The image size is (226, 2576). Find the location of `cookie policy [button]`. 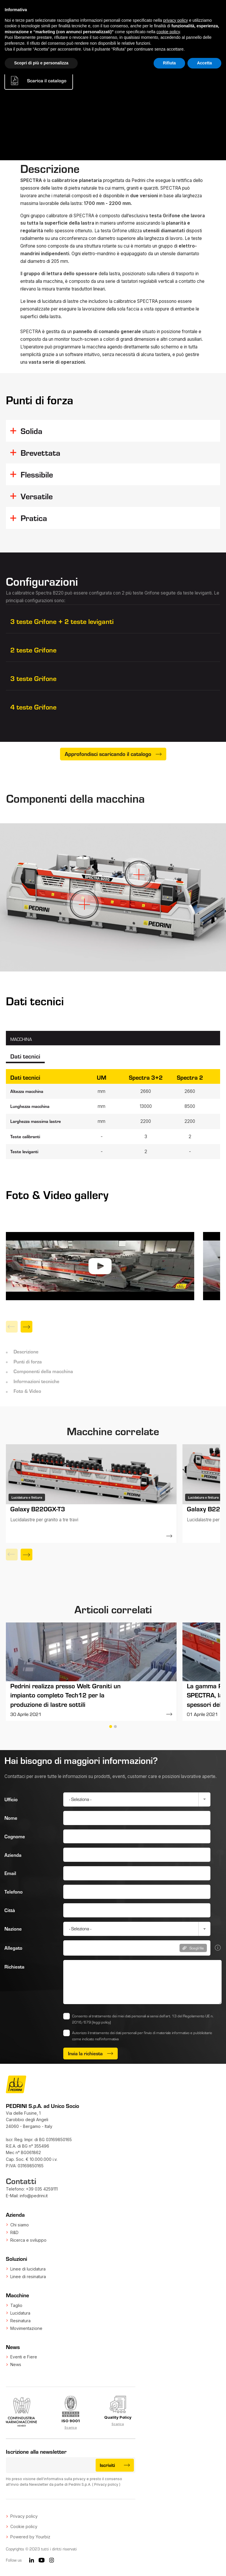

cookie policy [button] is located at coordinates (168, 31).